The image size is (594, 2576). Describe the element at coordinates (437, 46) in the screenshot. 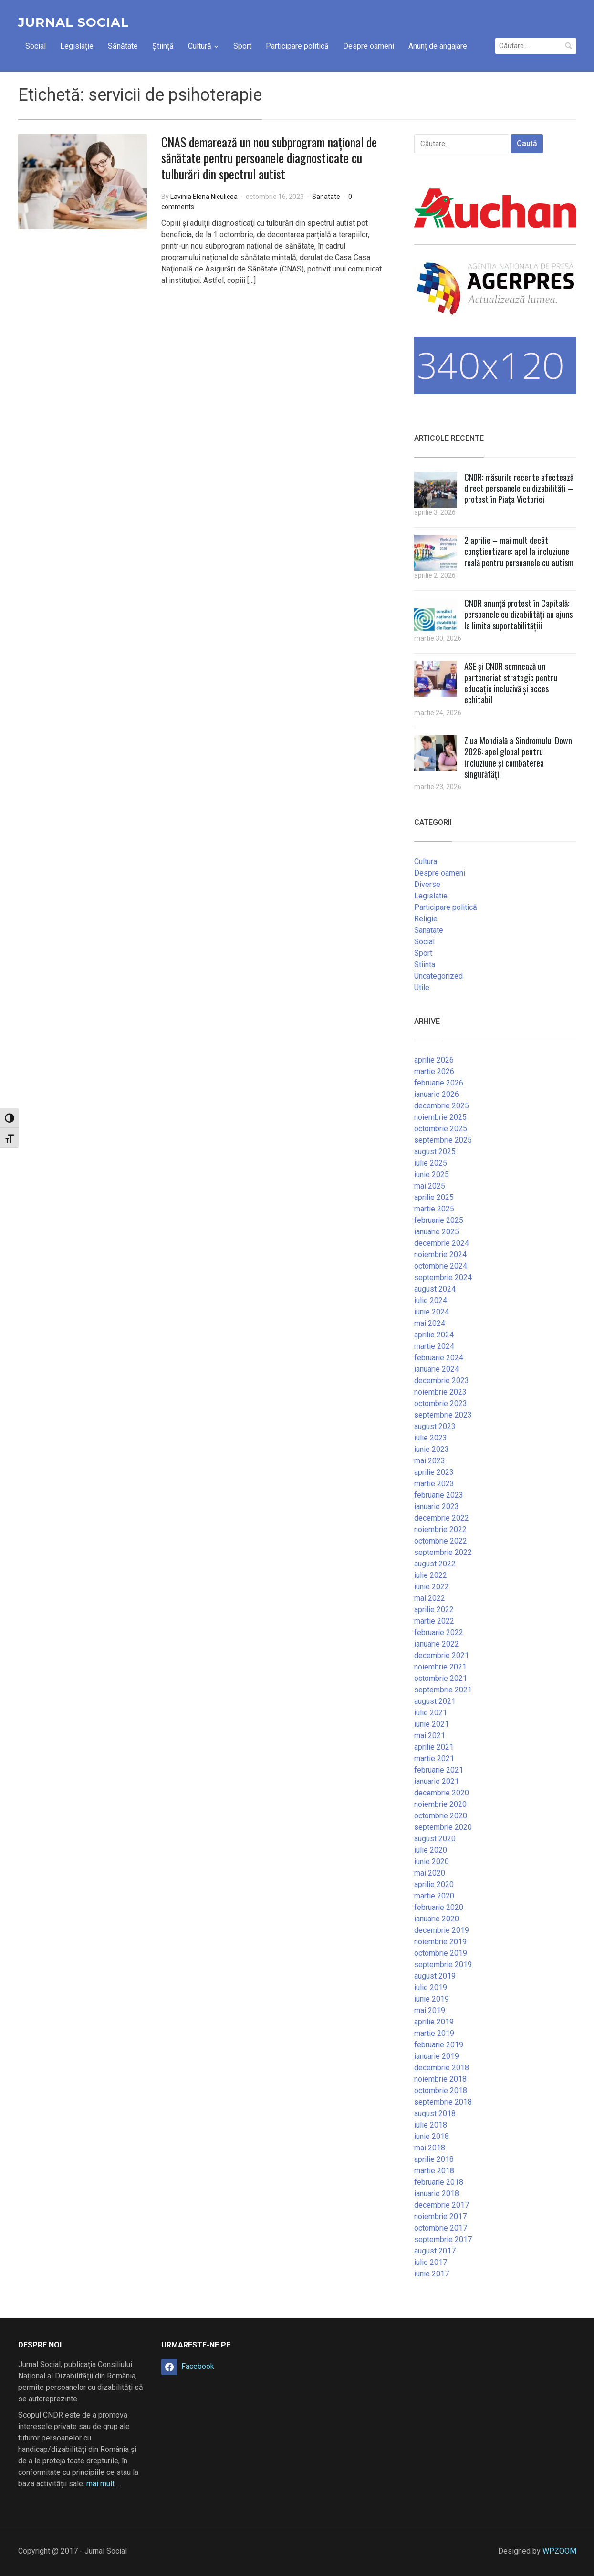

I see `Anunț de angajare` at that location.